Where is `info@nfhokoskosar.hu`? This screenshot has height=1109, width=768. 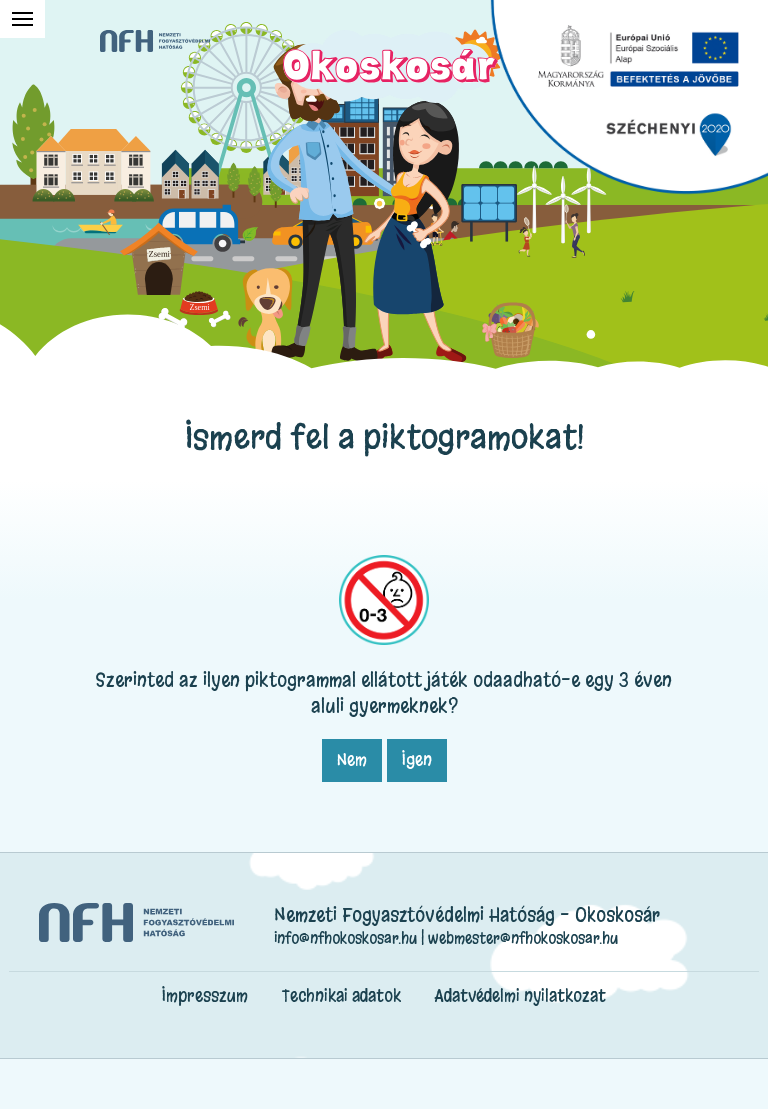 info@nfhokoskosar.hu is located at coordinates (345, 938).